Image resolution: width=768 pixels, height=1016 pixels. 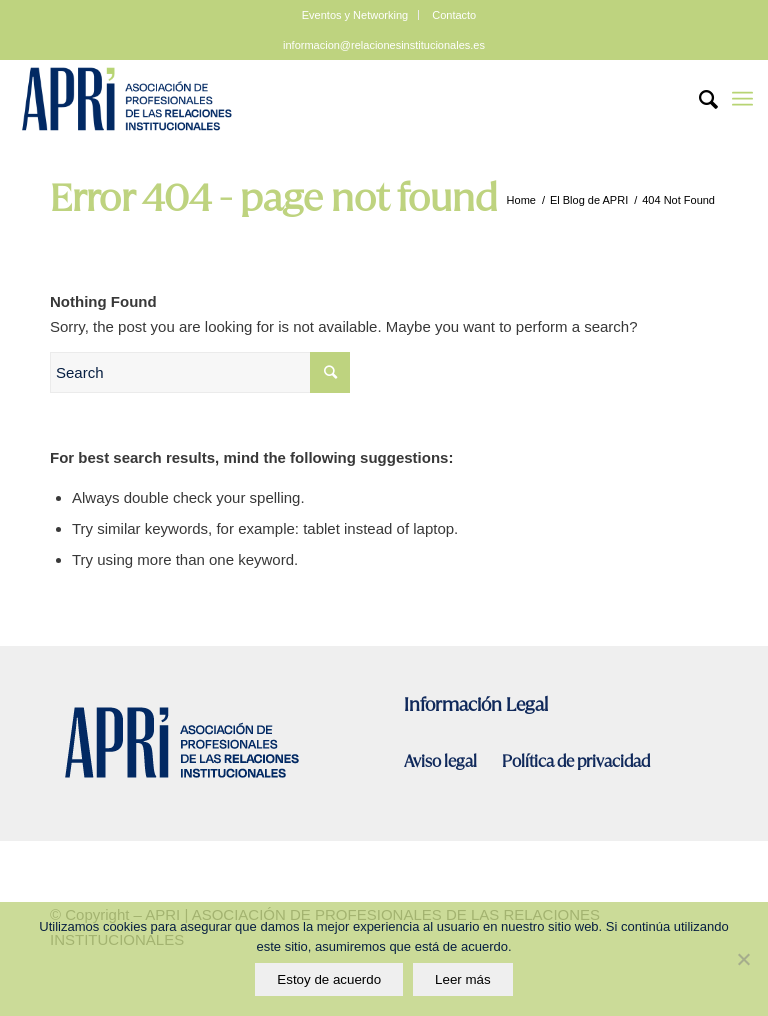 I want to click on informacion@relacionesinstitucionales.es, so click(x=384, y=45).